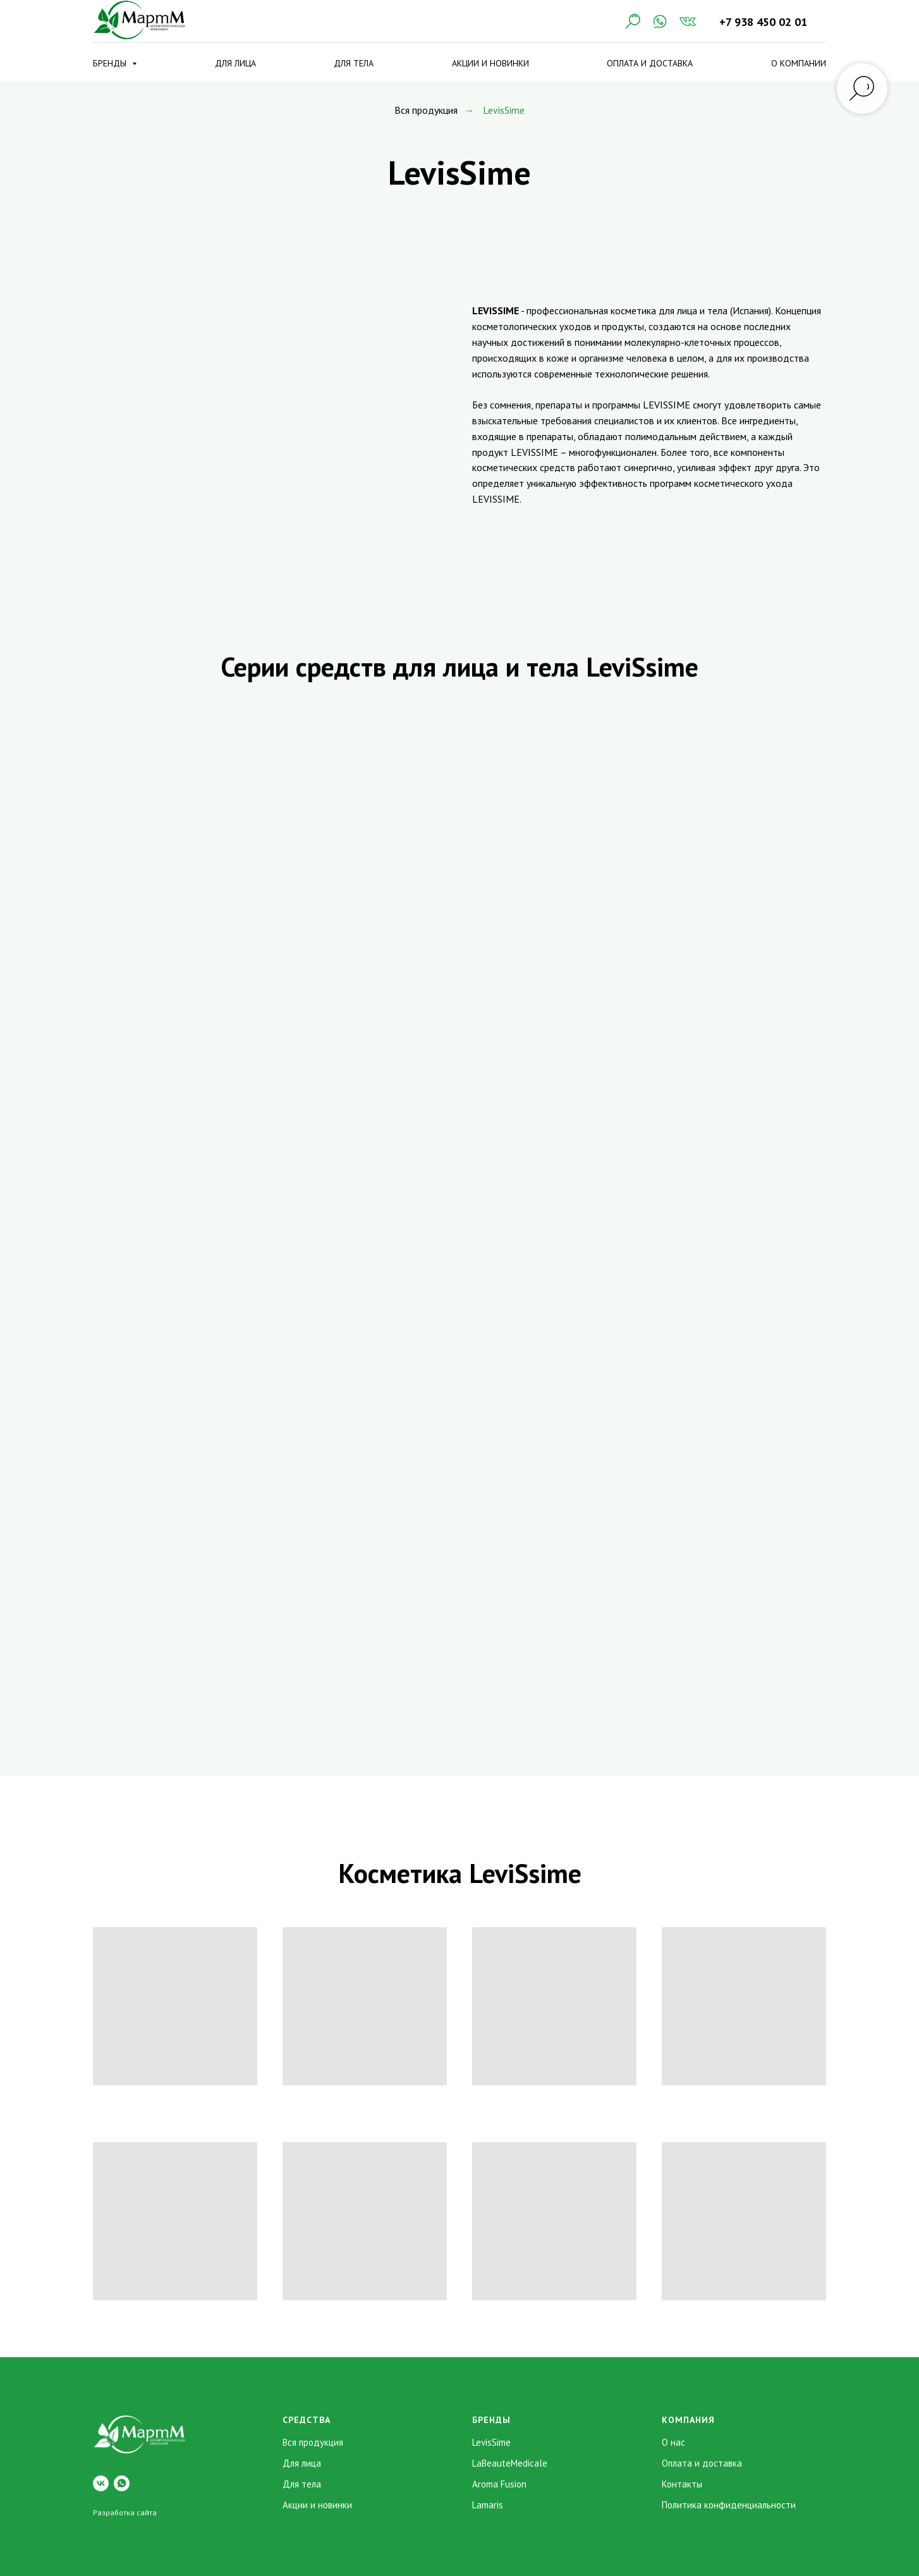 The width and height of the screenshot is (919, 2576). I want to click on Политика конфиденциальности, so click(729, 2505).